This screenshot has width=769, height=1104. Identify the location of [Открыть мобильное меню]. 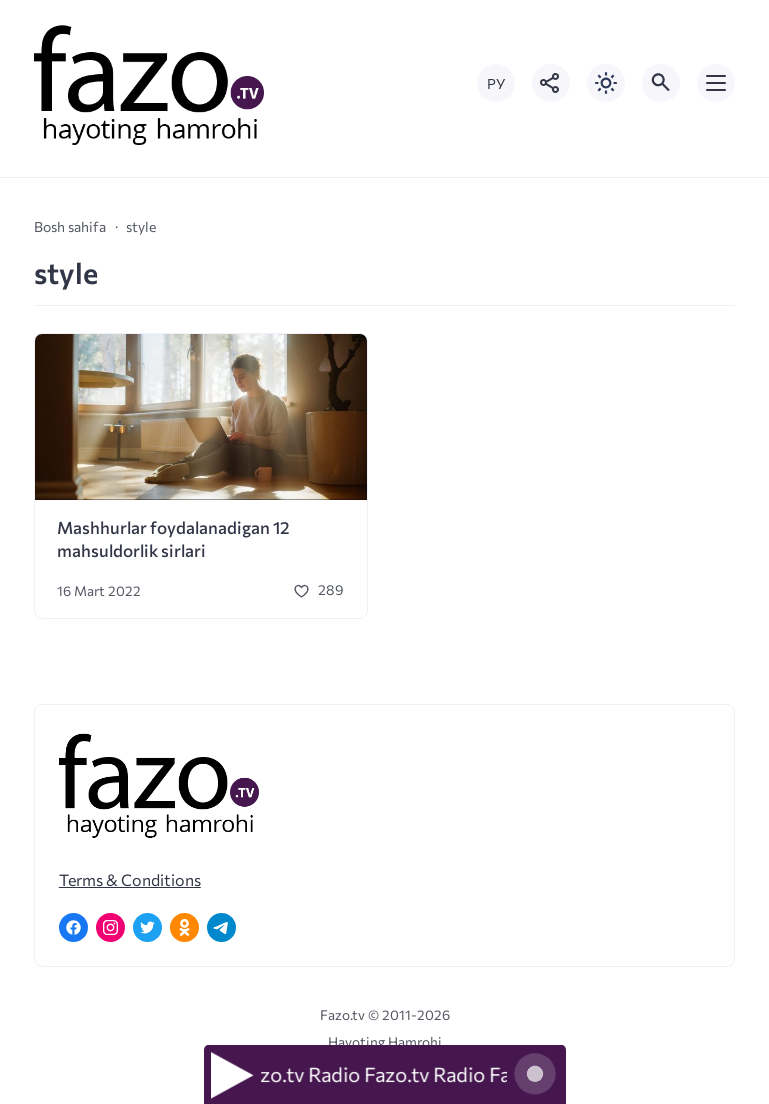
(716, 83).